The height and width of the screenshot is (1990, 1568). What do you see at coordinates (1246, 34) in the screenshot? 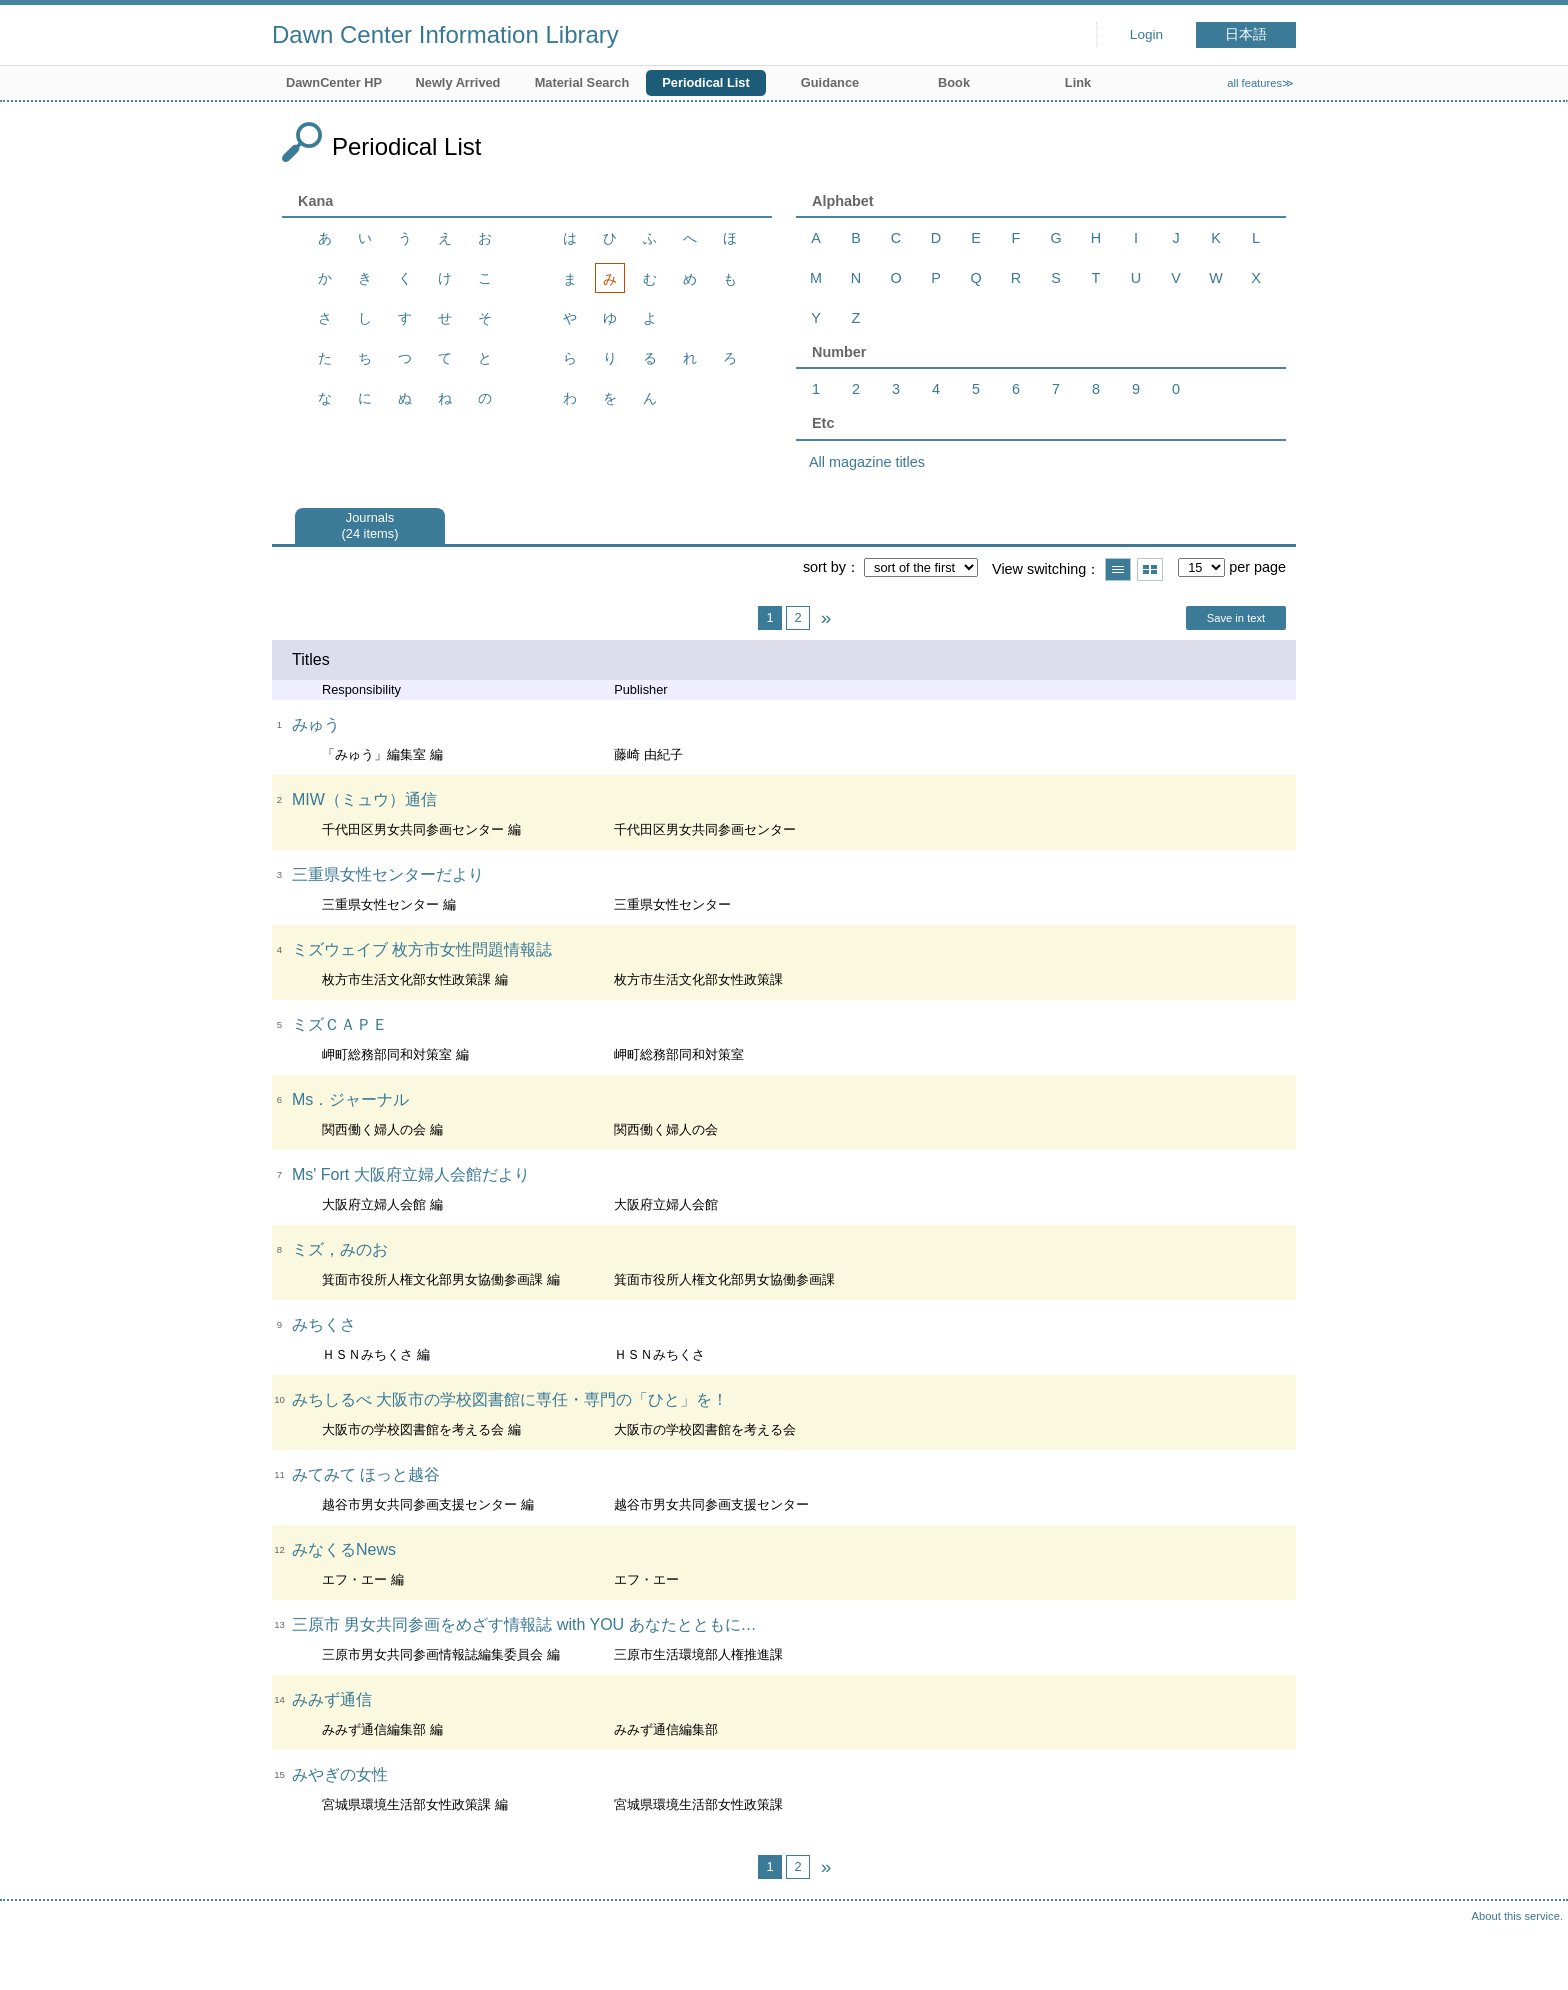
I see `日本語` at bounding box center [1246, 34].